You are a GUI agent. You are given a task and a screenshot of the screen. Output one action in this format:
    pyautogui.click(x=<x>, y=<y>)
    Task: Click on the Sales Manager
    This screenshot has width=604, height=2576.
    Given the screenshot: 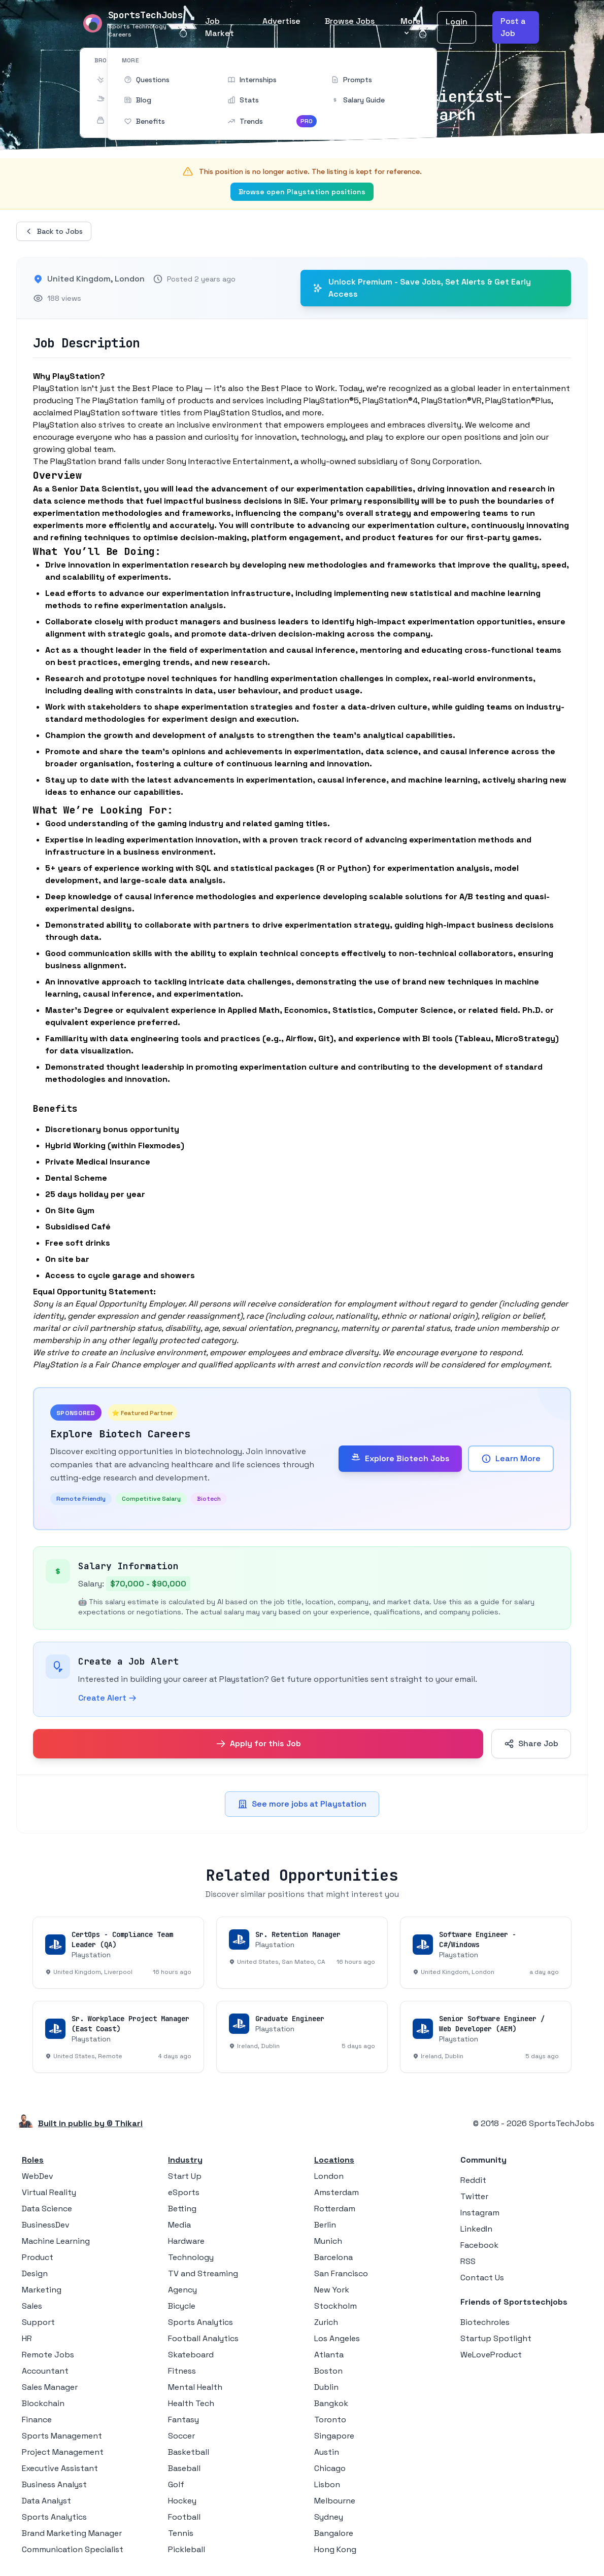 What is the action you would take?
    pyautogui.click(x=50, y=2387)
    